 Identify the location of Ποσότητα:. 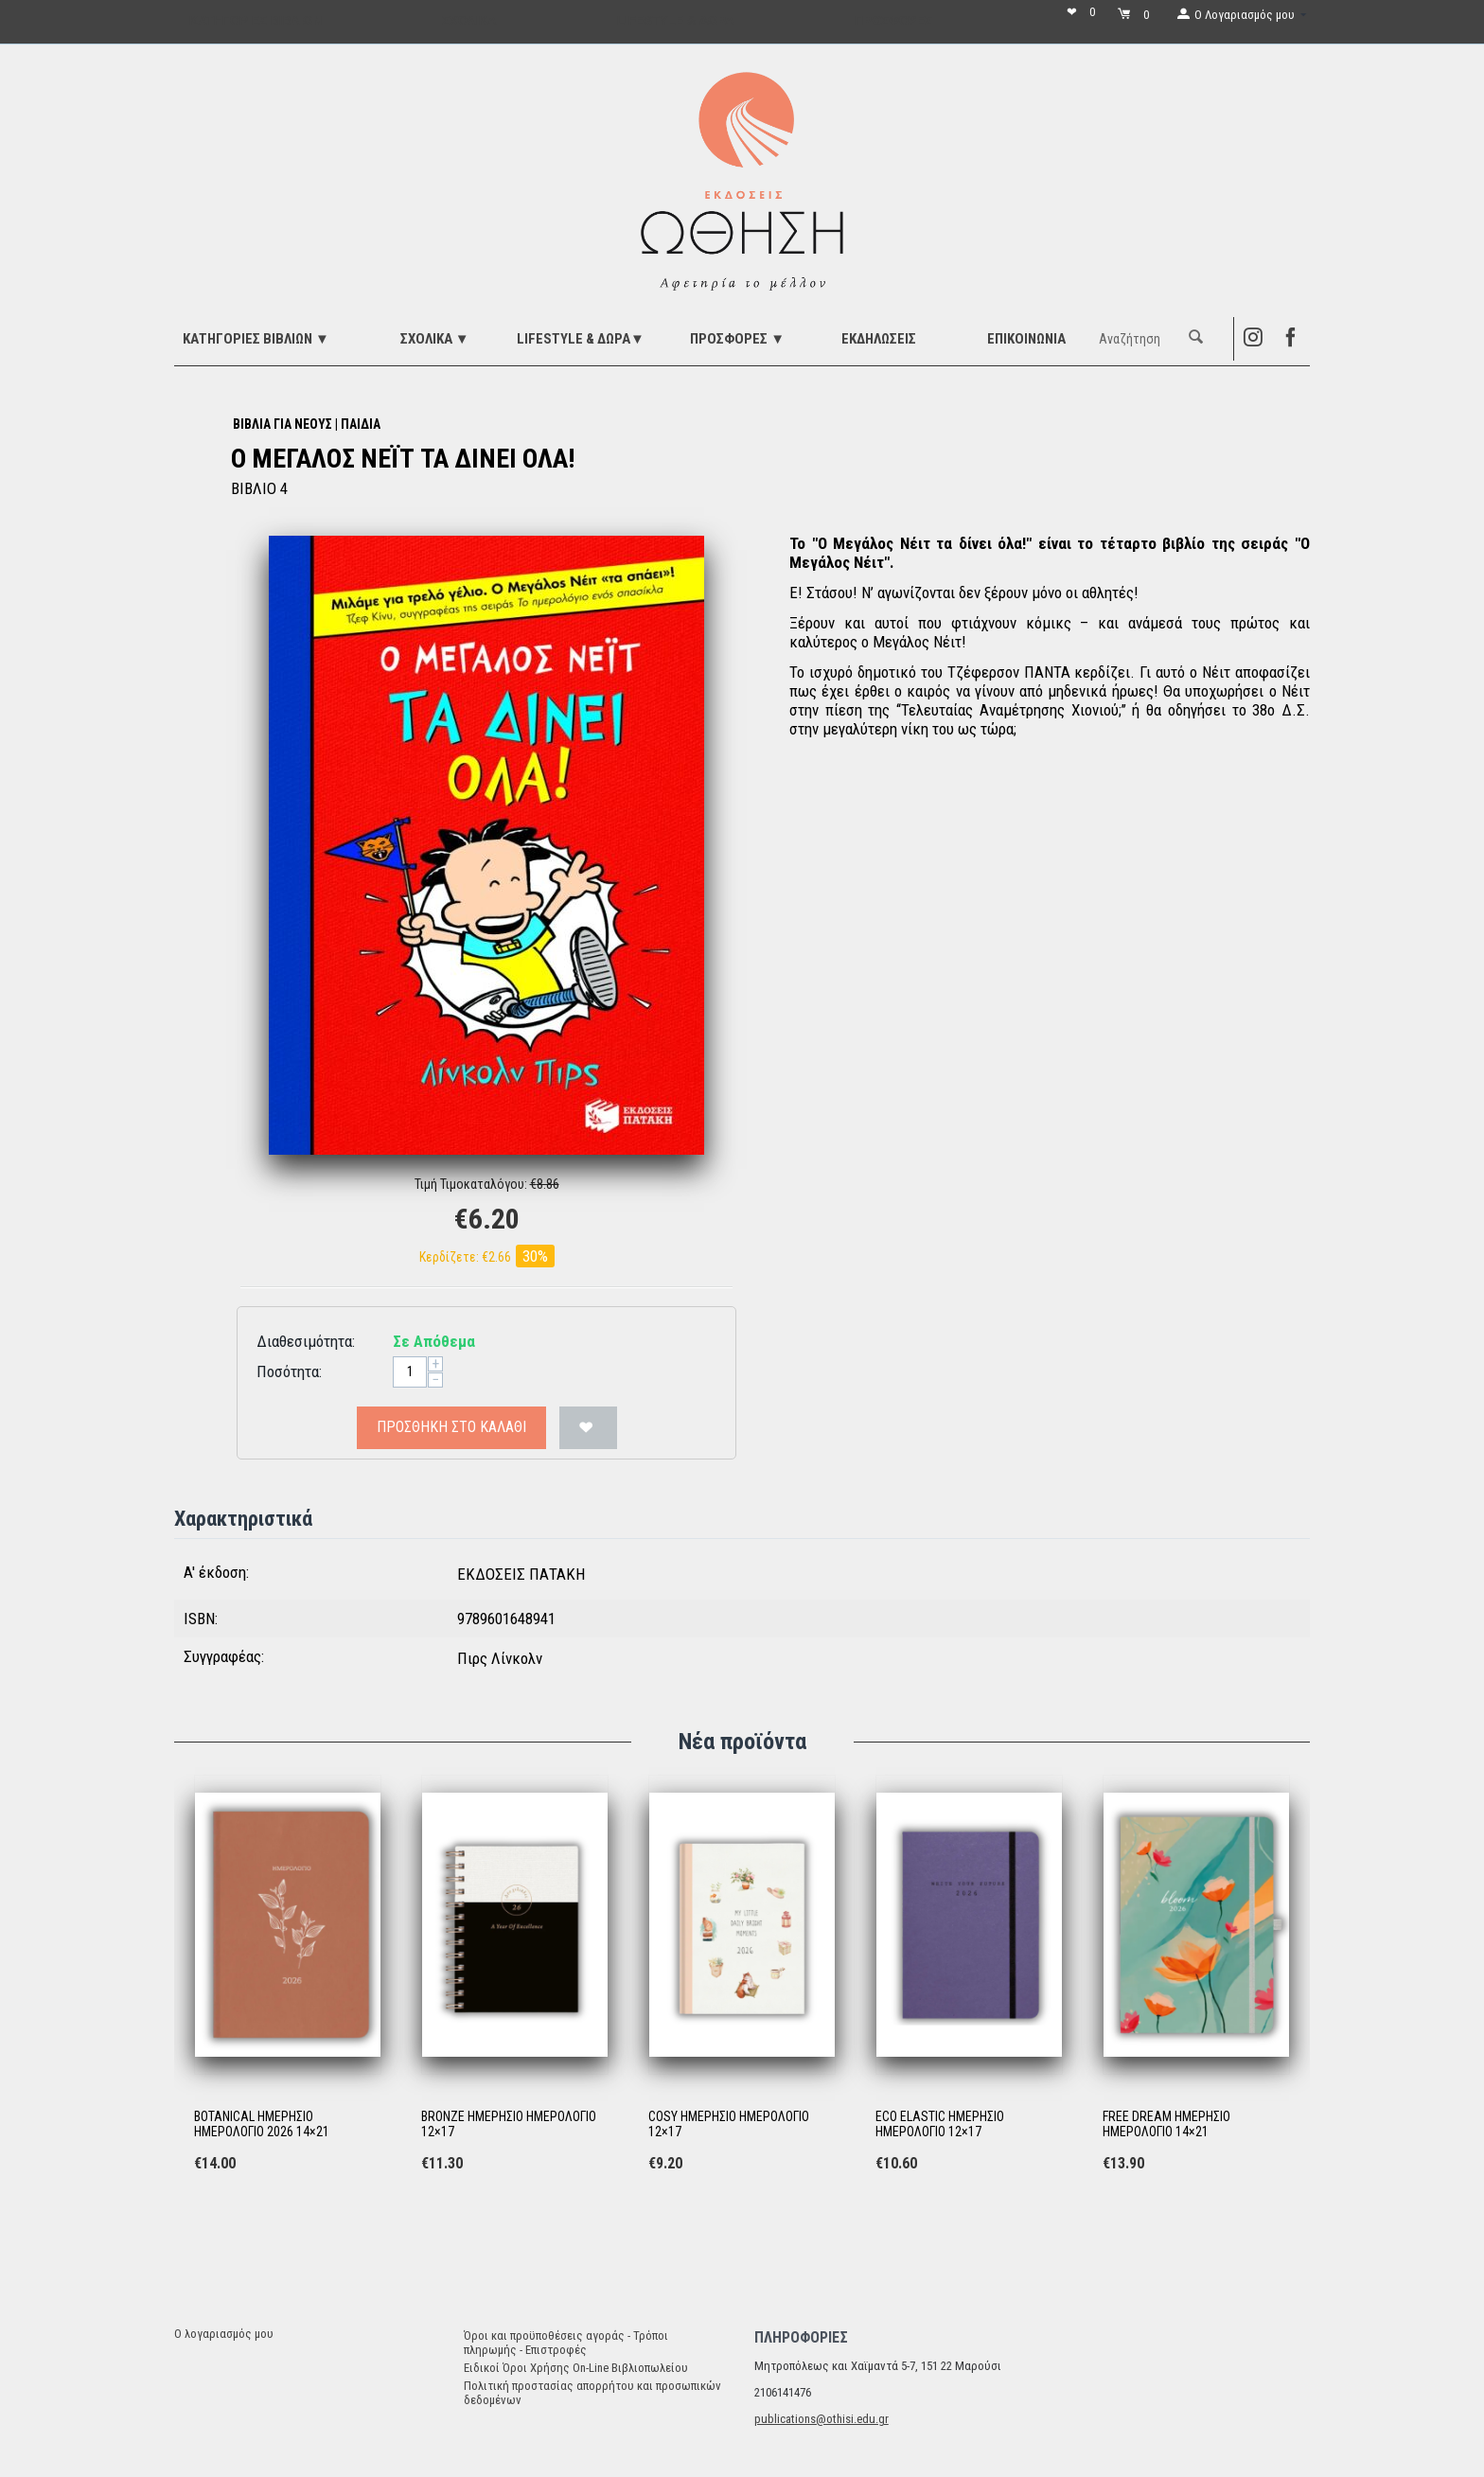
(289, 1371).